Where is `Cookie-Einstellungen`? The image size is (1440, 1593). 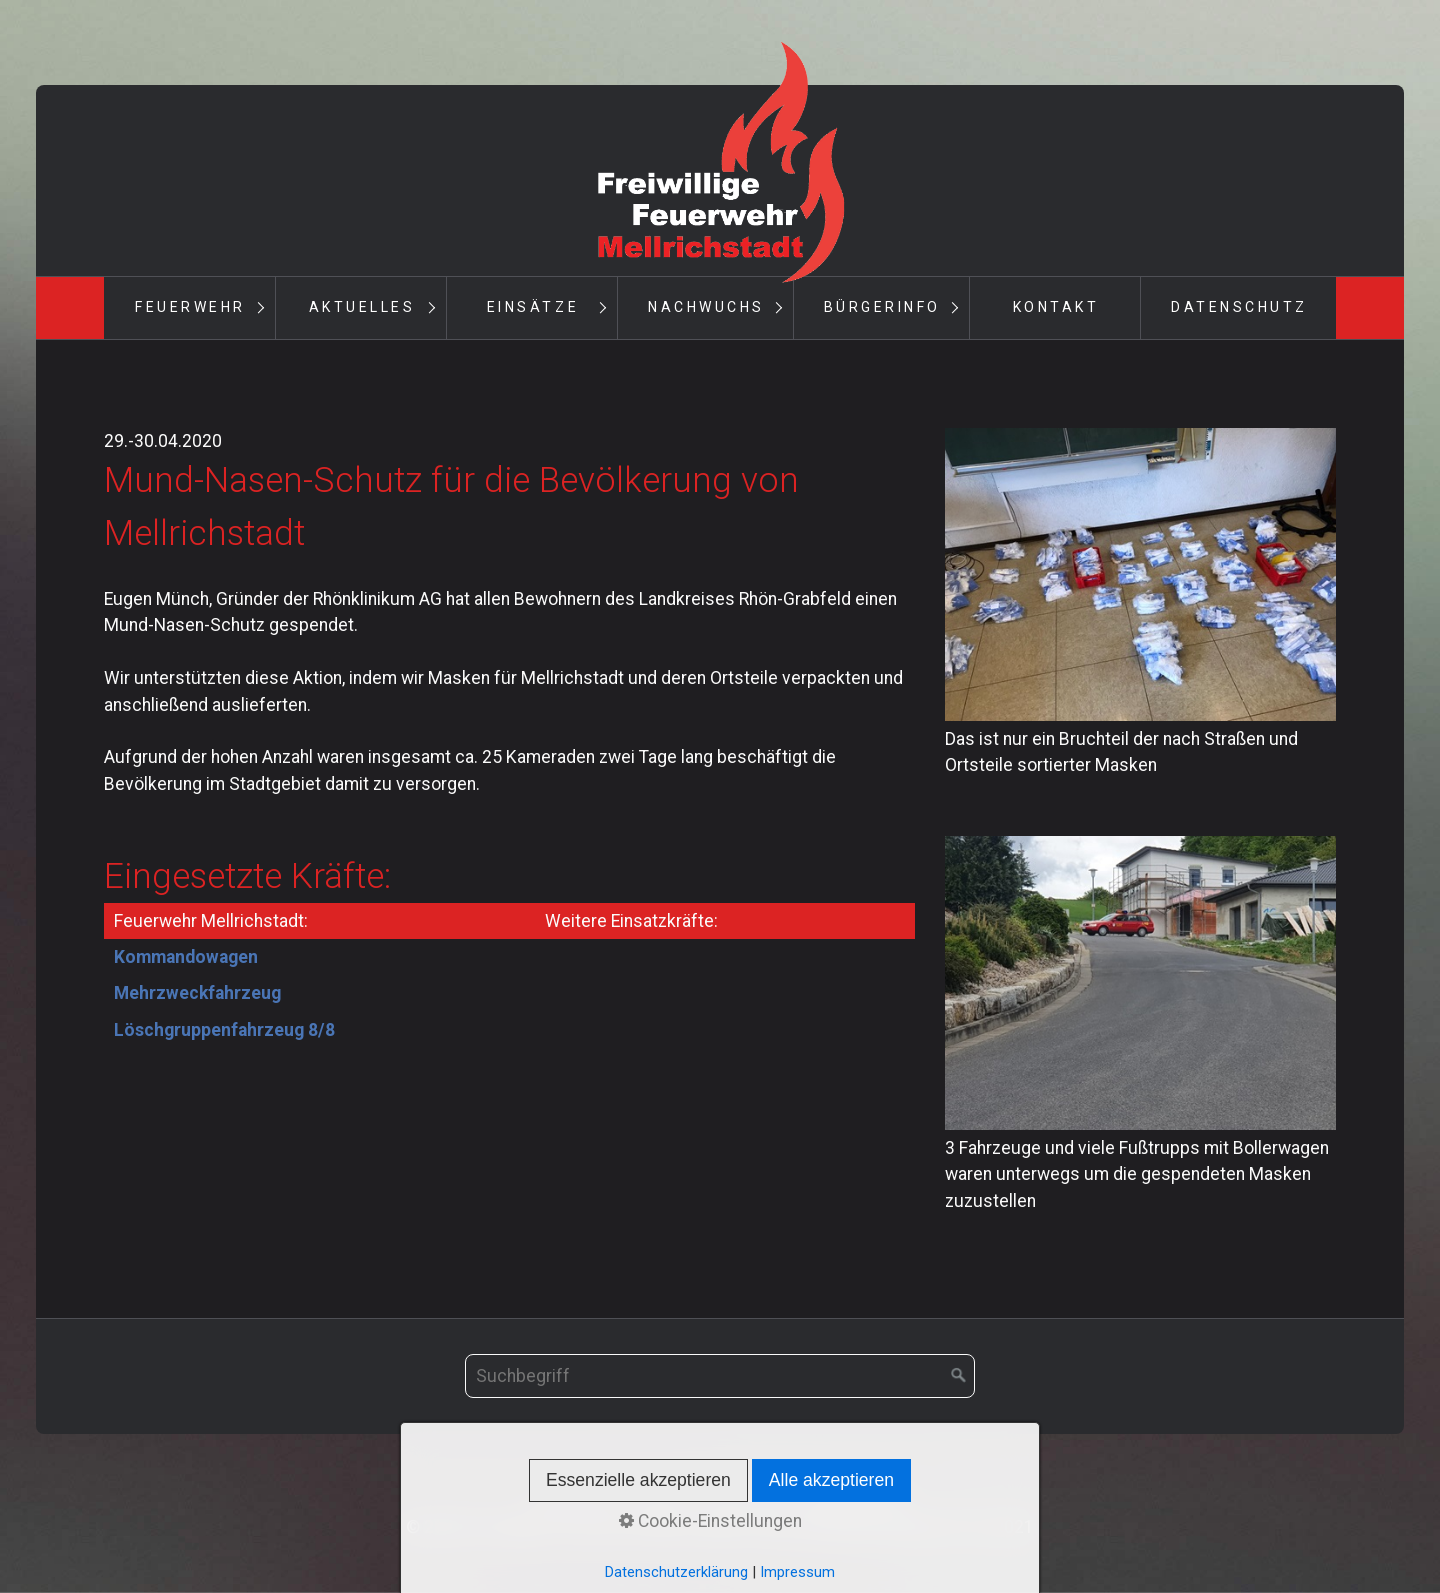
Cookie-Einstellungen is located at coordinates (710, 1521).